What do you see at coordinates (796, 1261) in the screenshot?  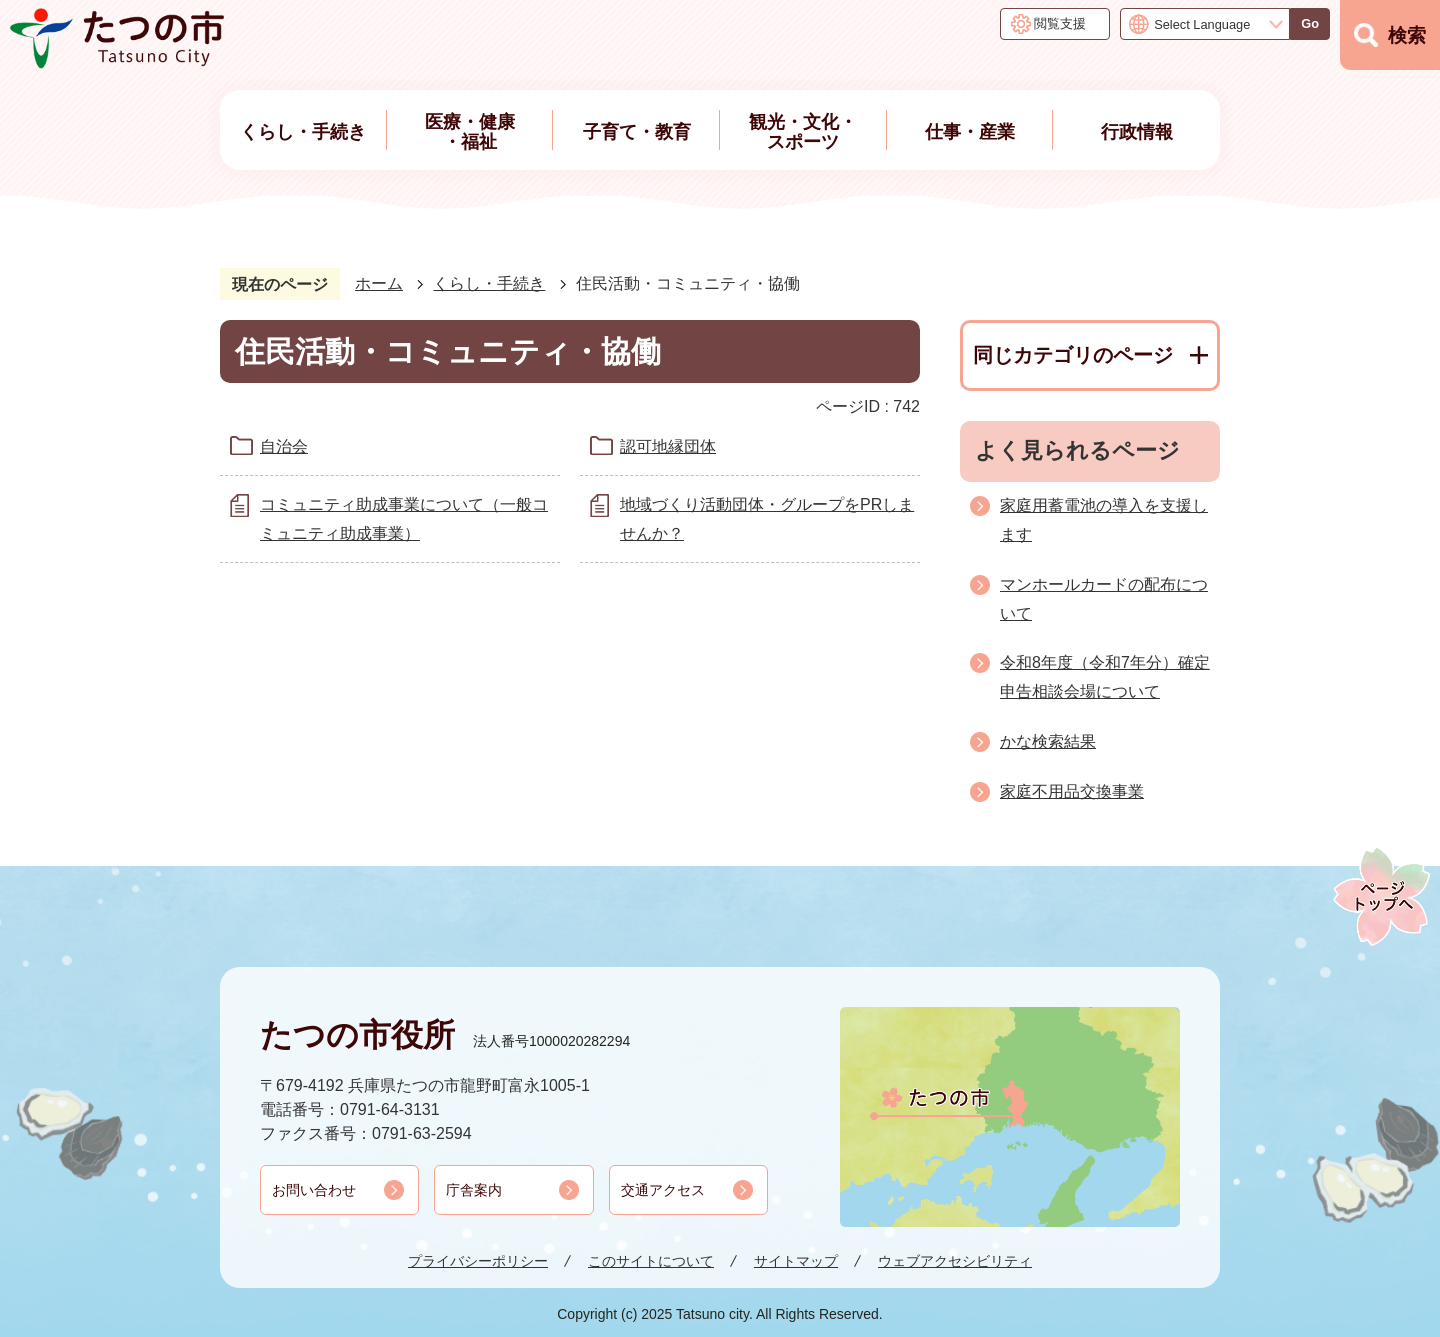 I see `サイトマップ` at bounding box center [796, 1261].